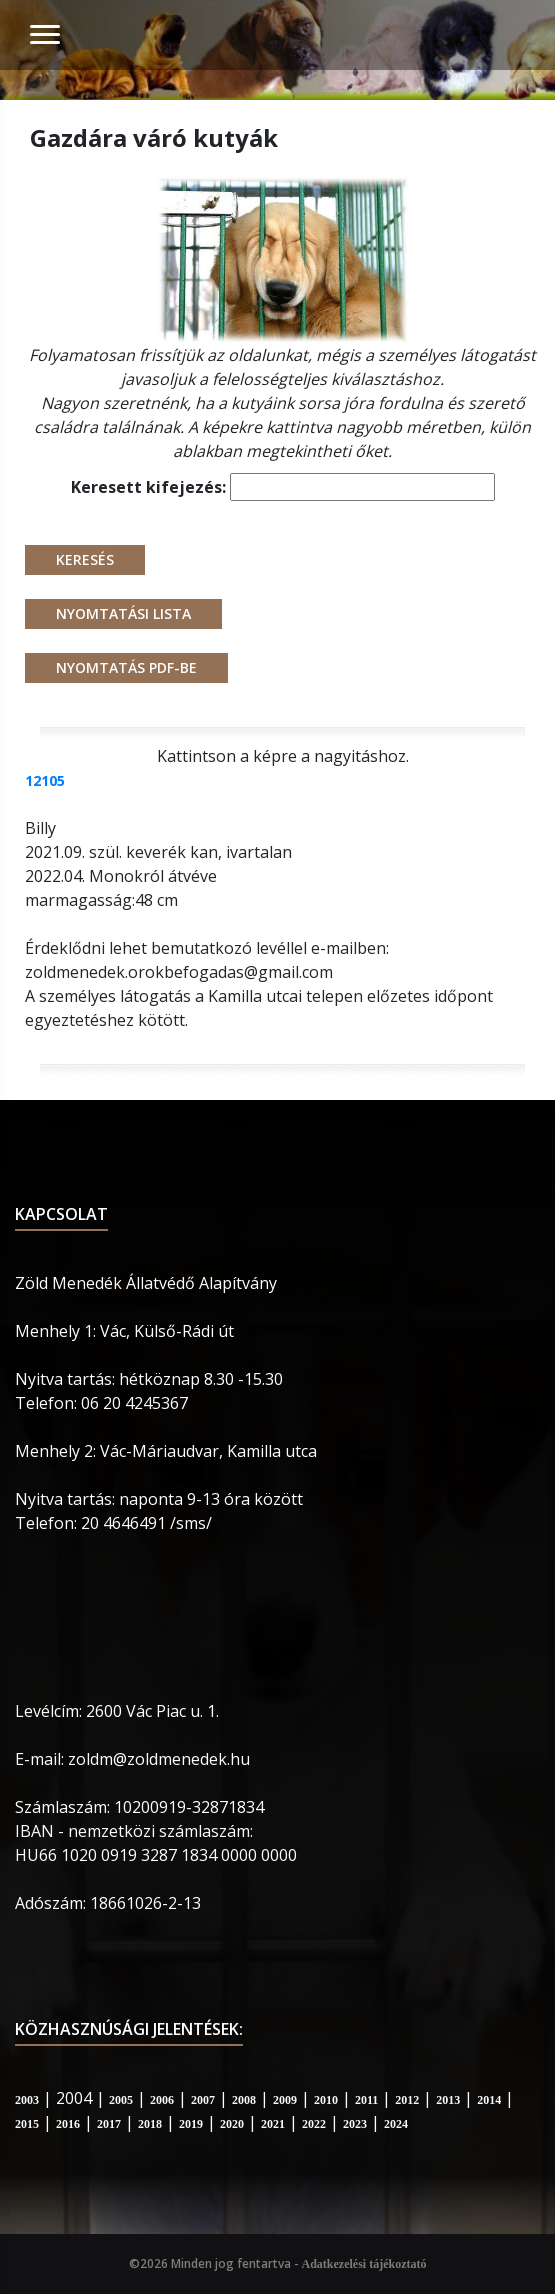 Image resolution: width=555 pixels, height=2294 pixels. What do you see at coordinates (448, 2100) in the screenshot?
I see `2013` at bounding box center [448, 2100].